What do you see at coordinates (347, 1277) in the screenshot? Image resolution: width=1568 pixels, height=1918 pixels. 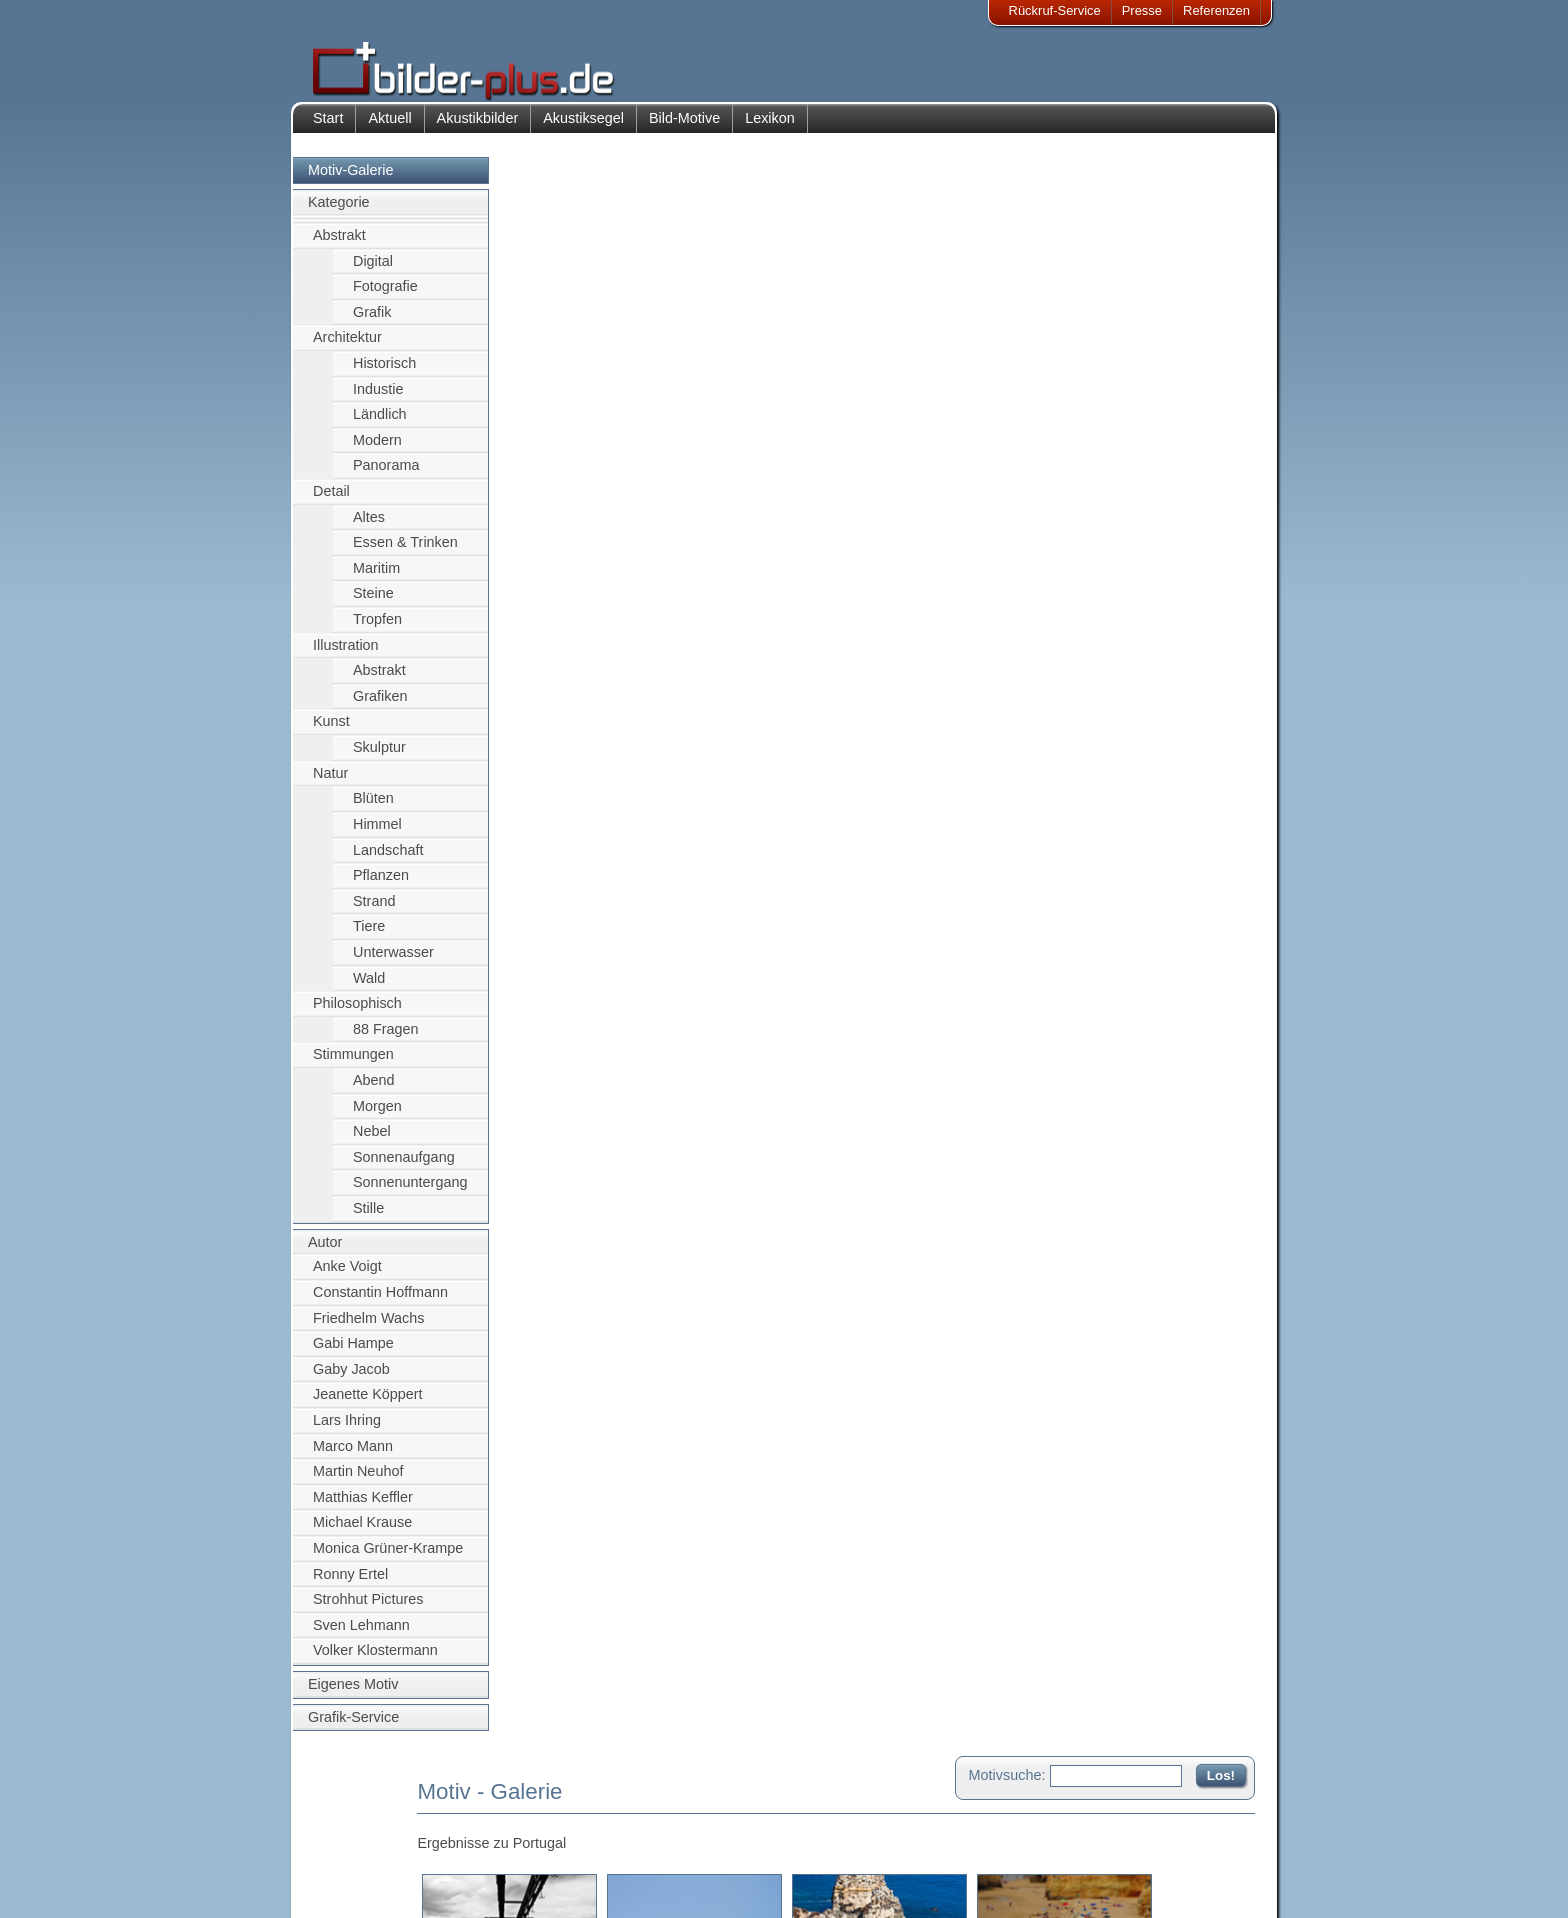 I see `Anke Voigt` at bounding box center [347, 1277].